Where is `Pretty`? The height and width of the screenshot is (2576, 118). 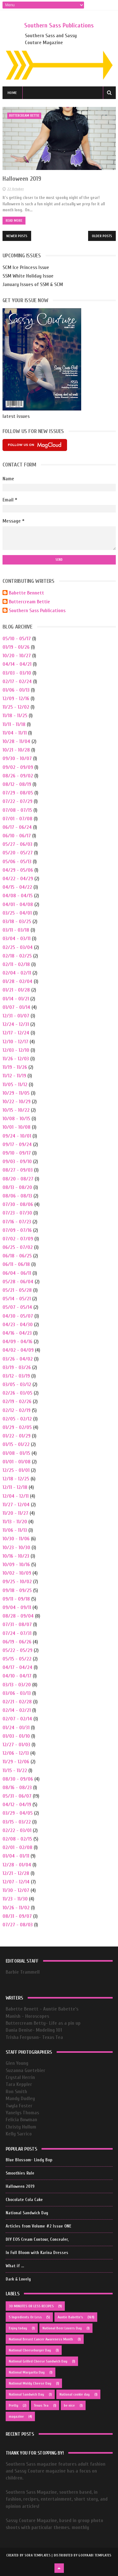
Pretty is located at coordinates (13, 2405).